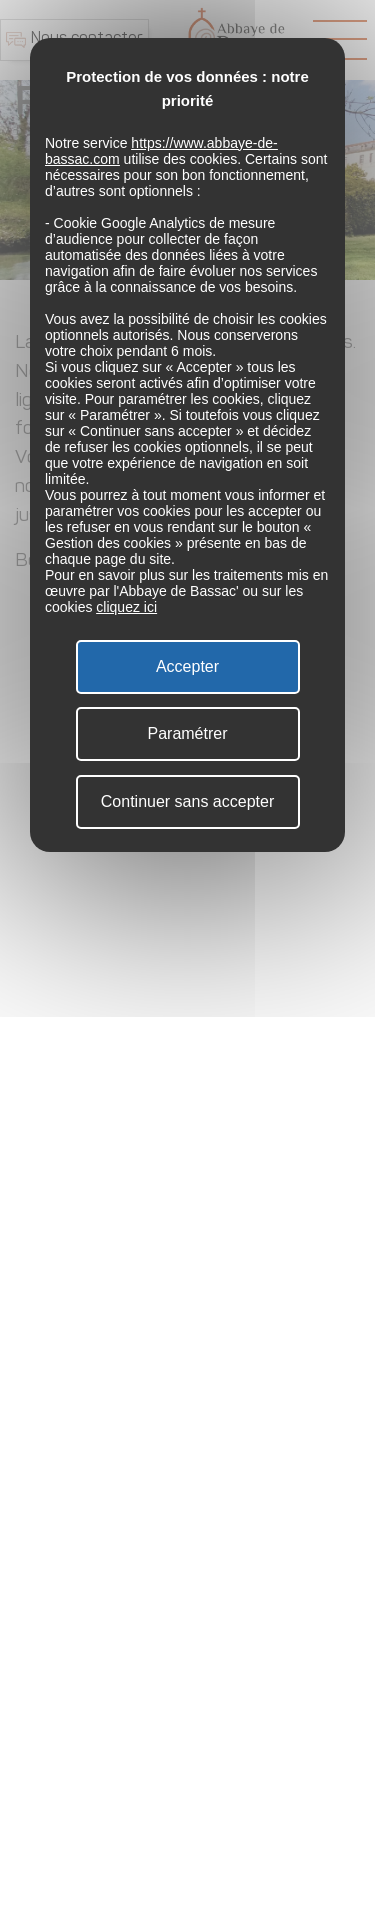 This screenshot has width=375, height=1919. I want to click on Continuer sans accepter, so click(187, 801).